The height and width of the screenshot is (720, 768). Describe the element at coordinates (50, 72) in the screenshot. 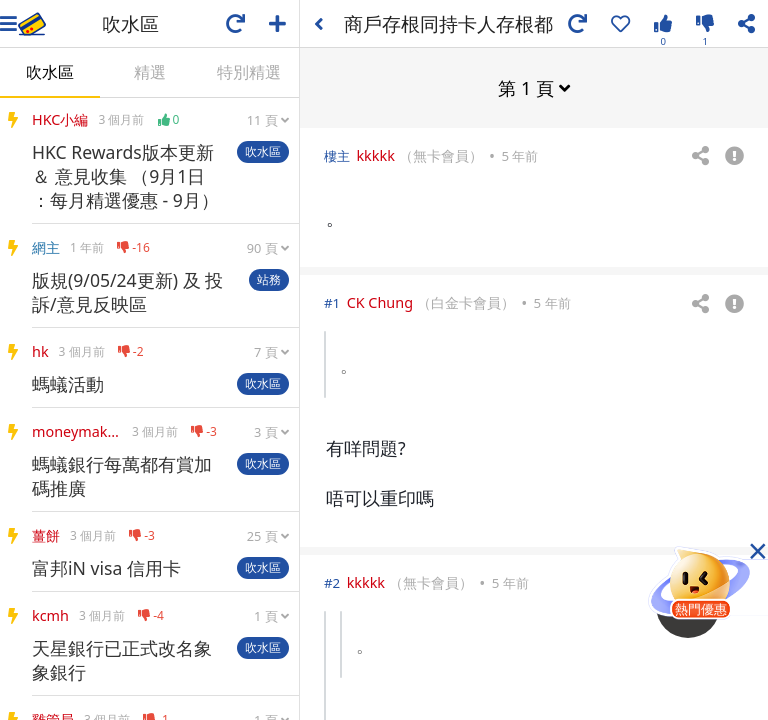

I see `吹水區` at that location.